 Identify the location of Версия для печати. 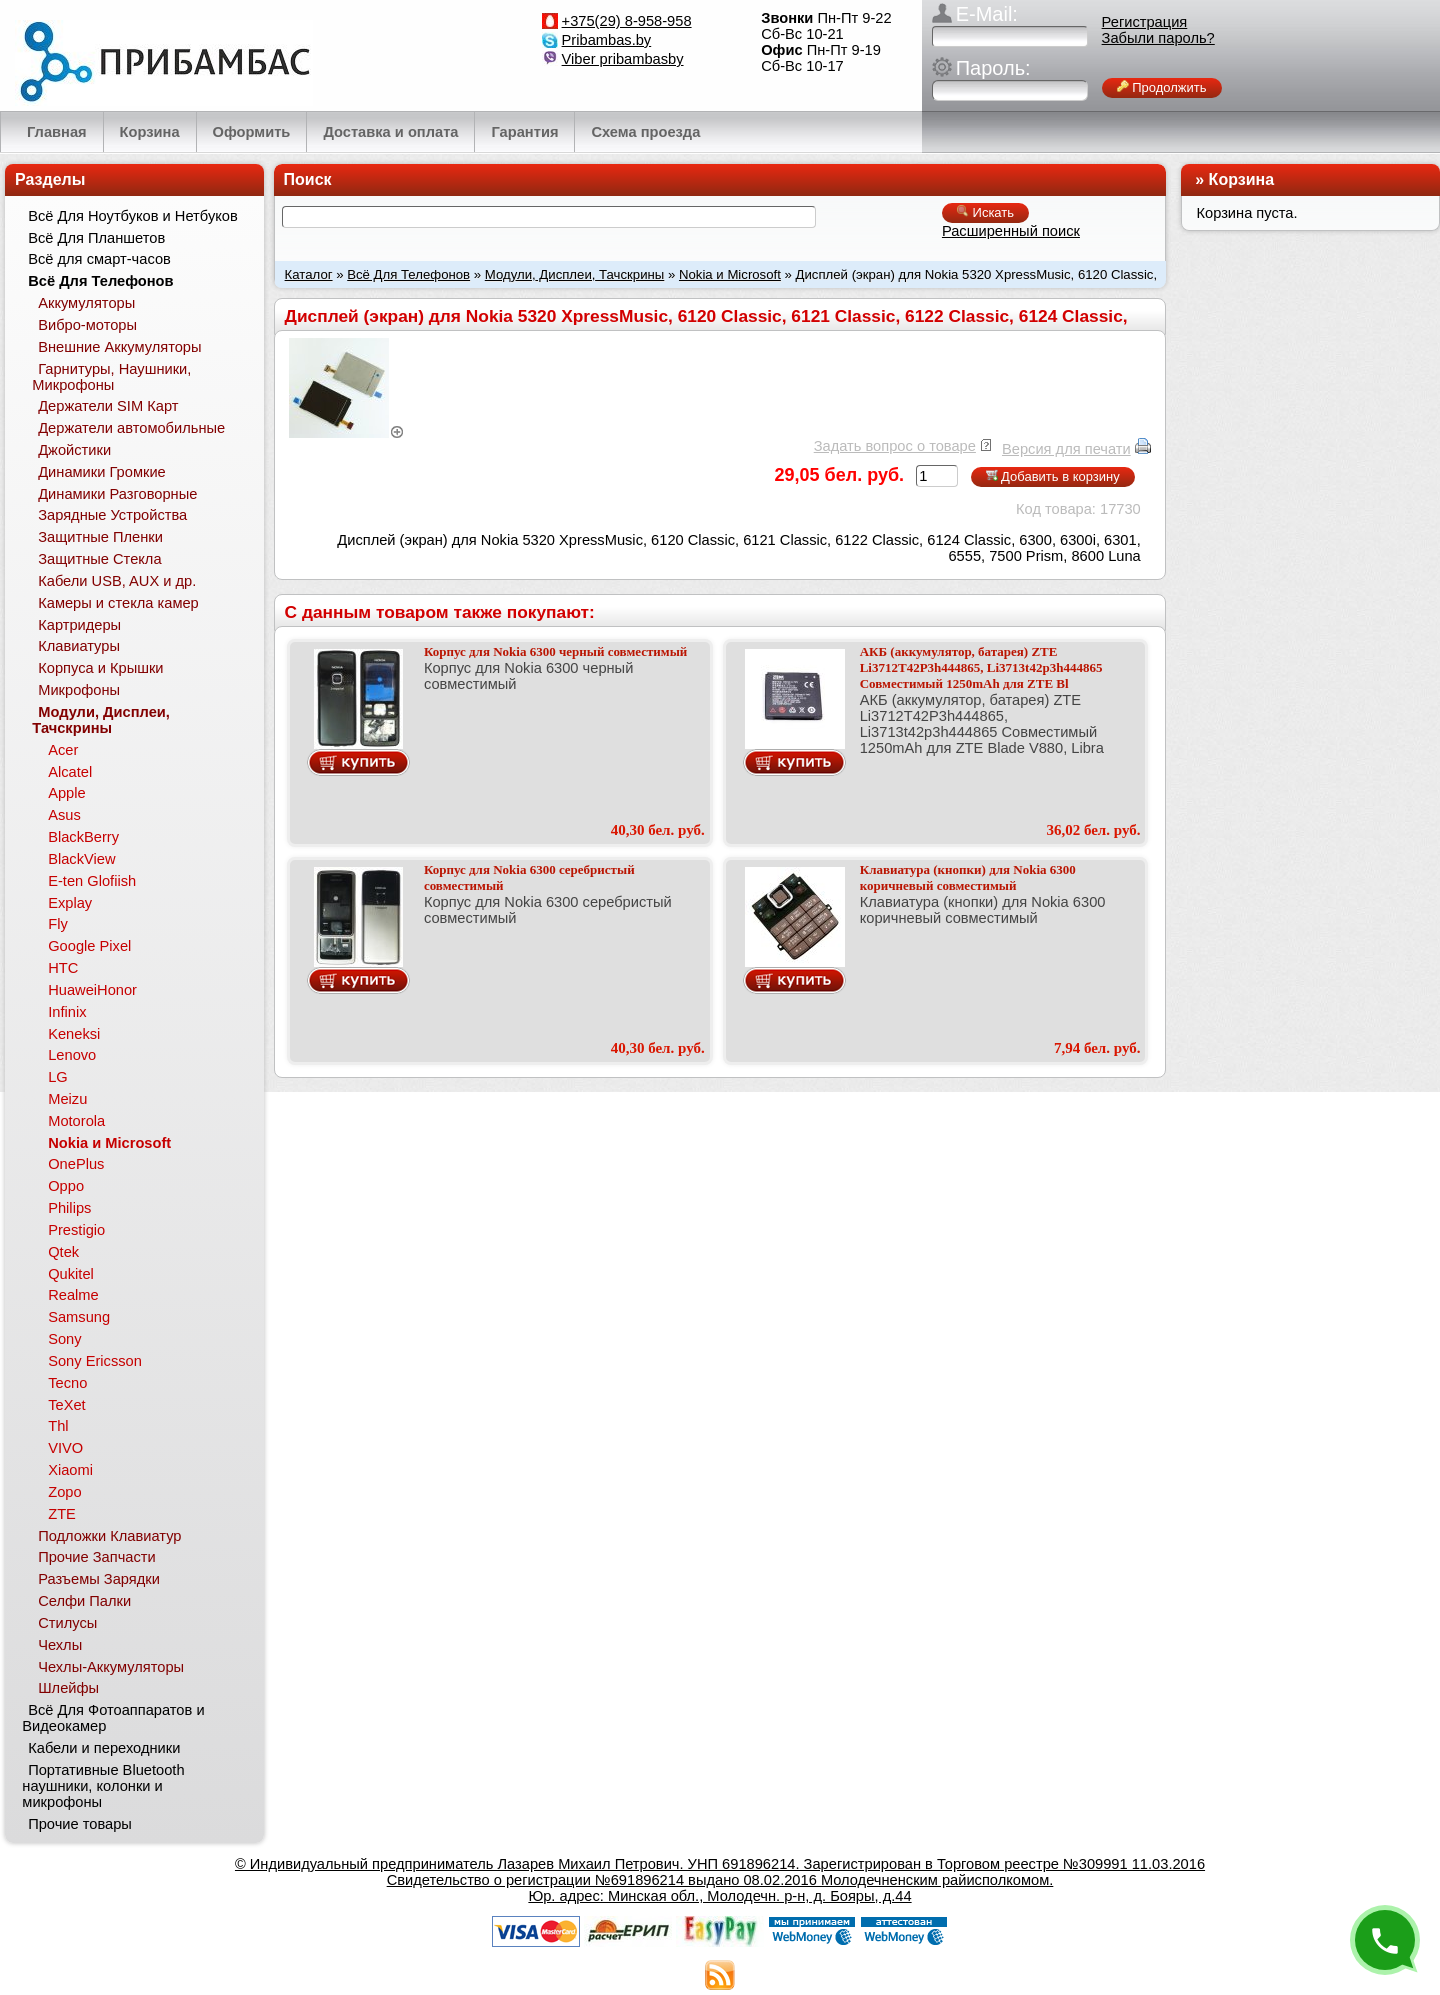
(1066, 449).